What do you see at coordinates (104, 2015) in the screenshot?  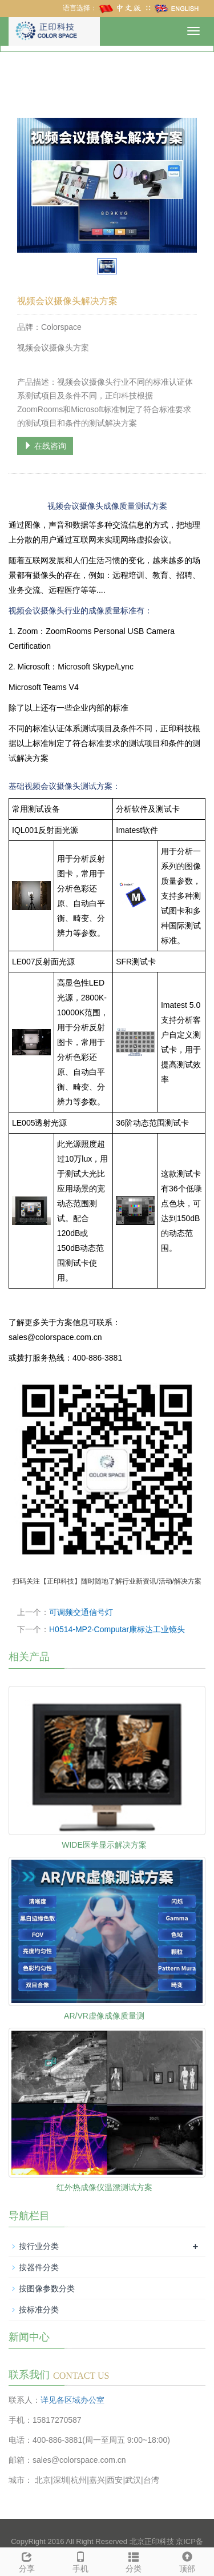 I see `AR/VR虚像成像质量测` at bounding box center [104, 2015].